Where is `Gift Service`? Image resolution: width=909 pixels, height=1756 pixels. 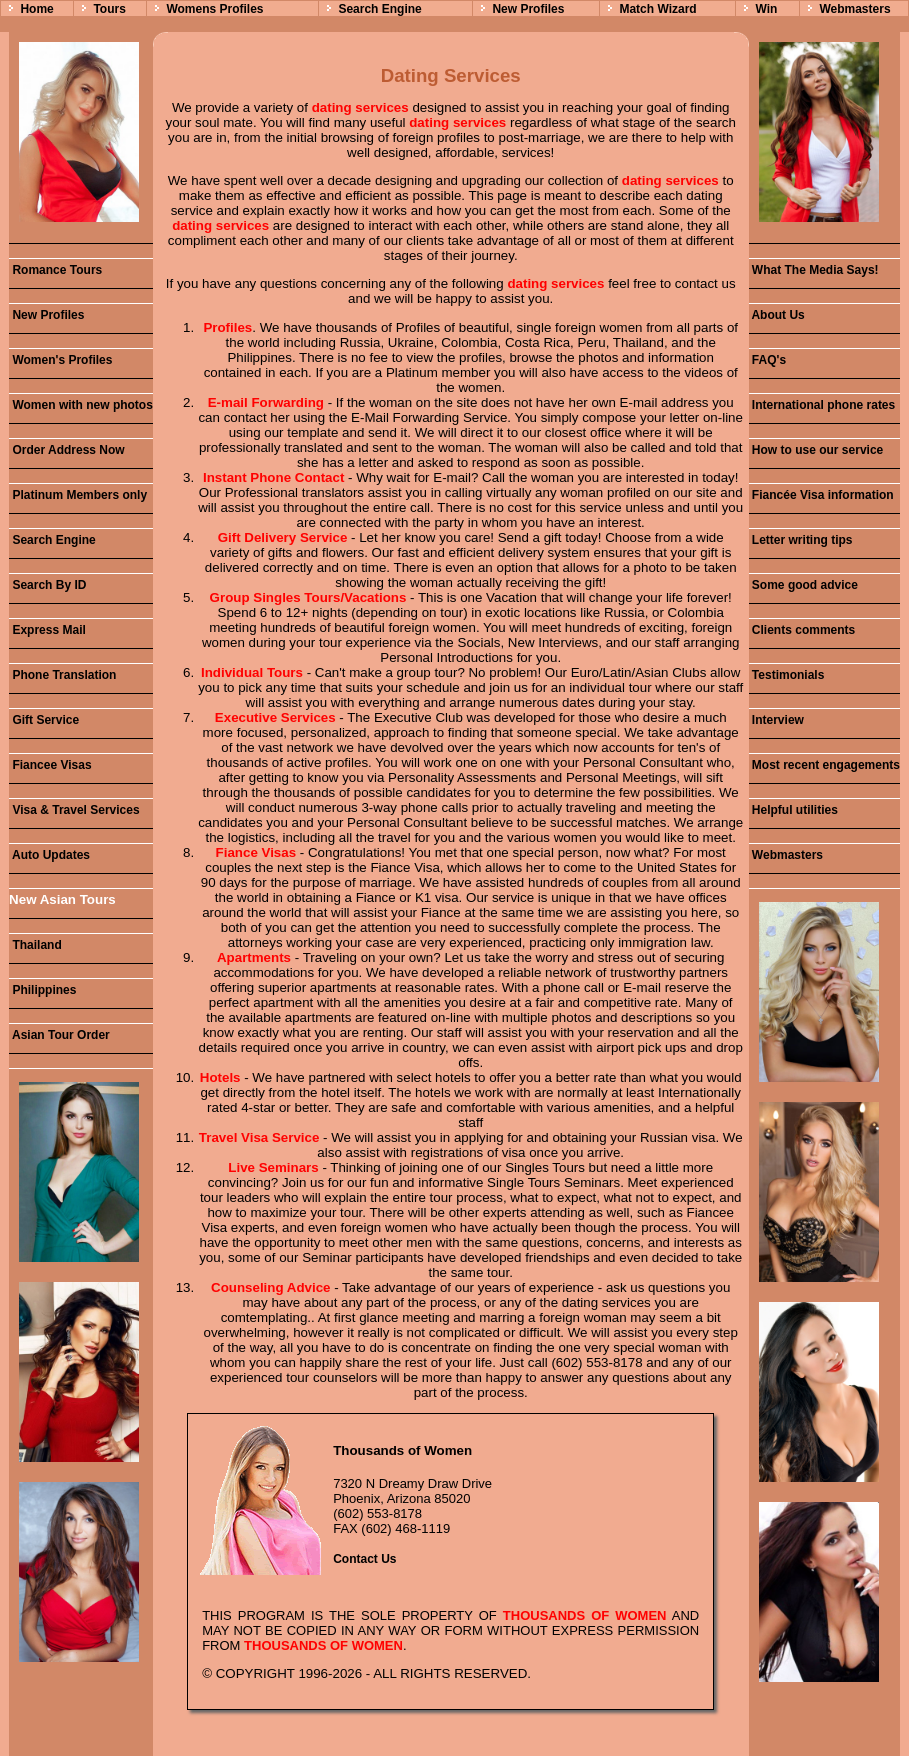 Gift Service is located at coordinates (44, 720).